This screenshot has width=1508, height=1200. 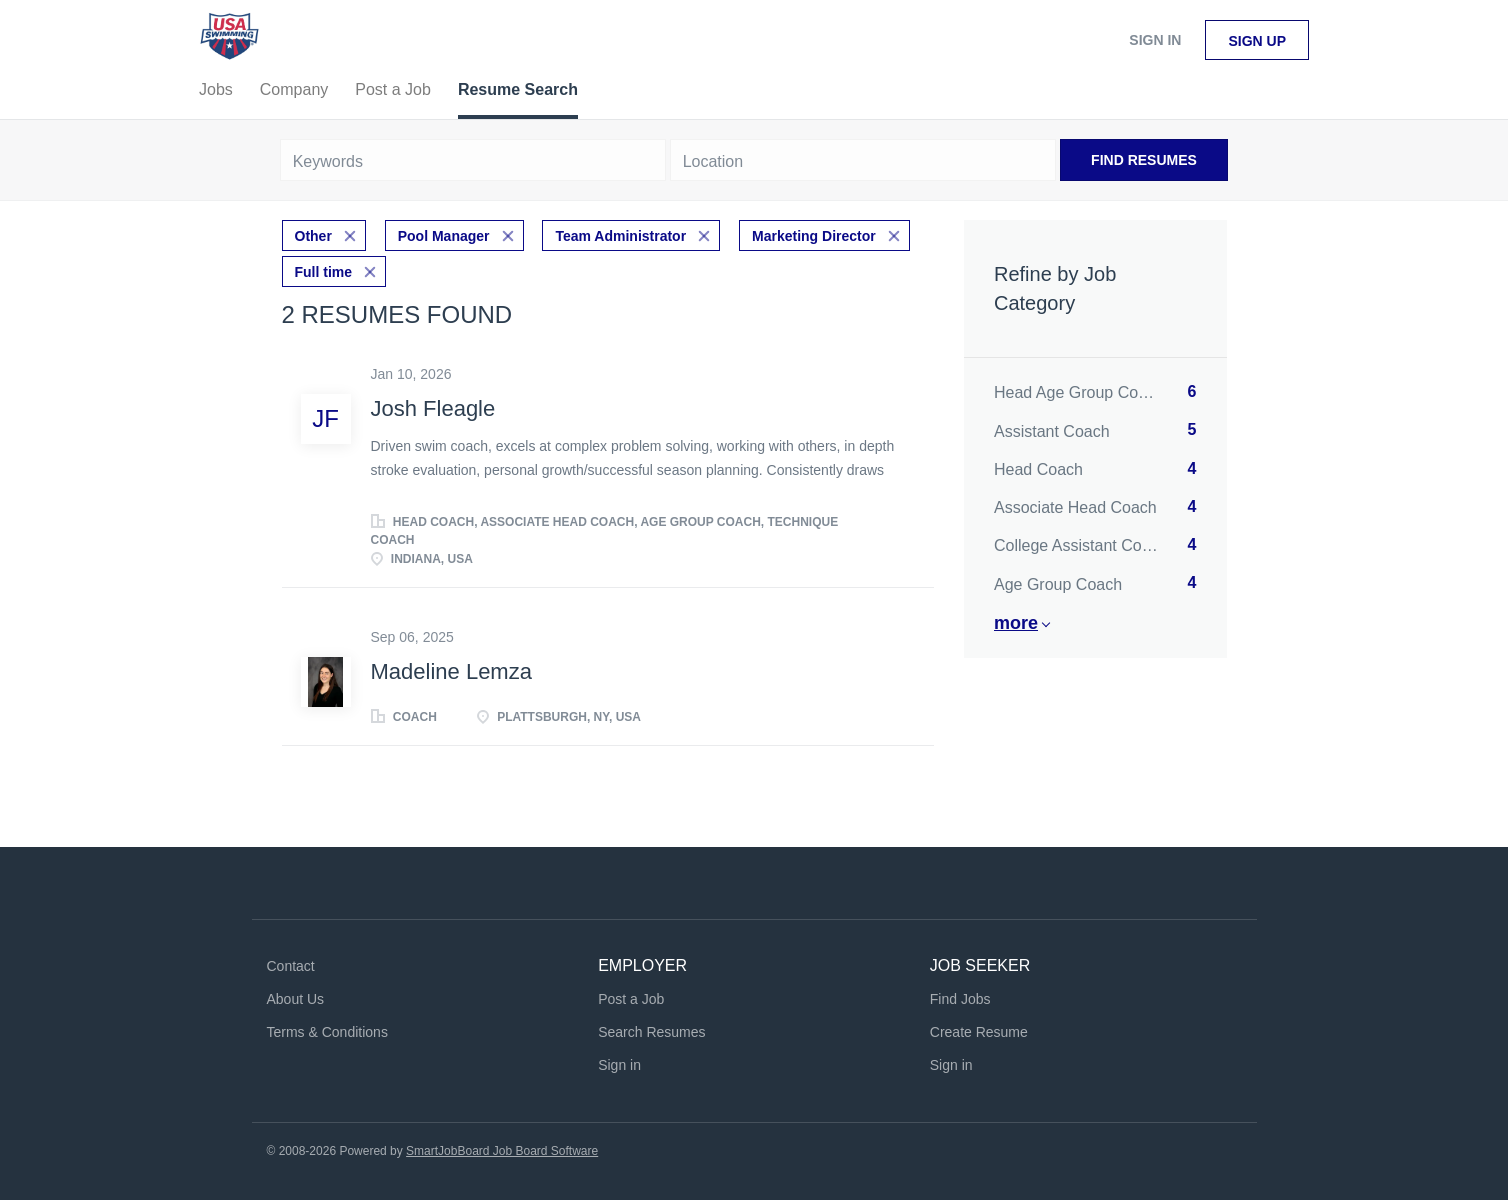 What do you see at coordinates (327, 1032) in the screenshot?
I see `Terms & Conditions` at bounding box center [327, 1032].